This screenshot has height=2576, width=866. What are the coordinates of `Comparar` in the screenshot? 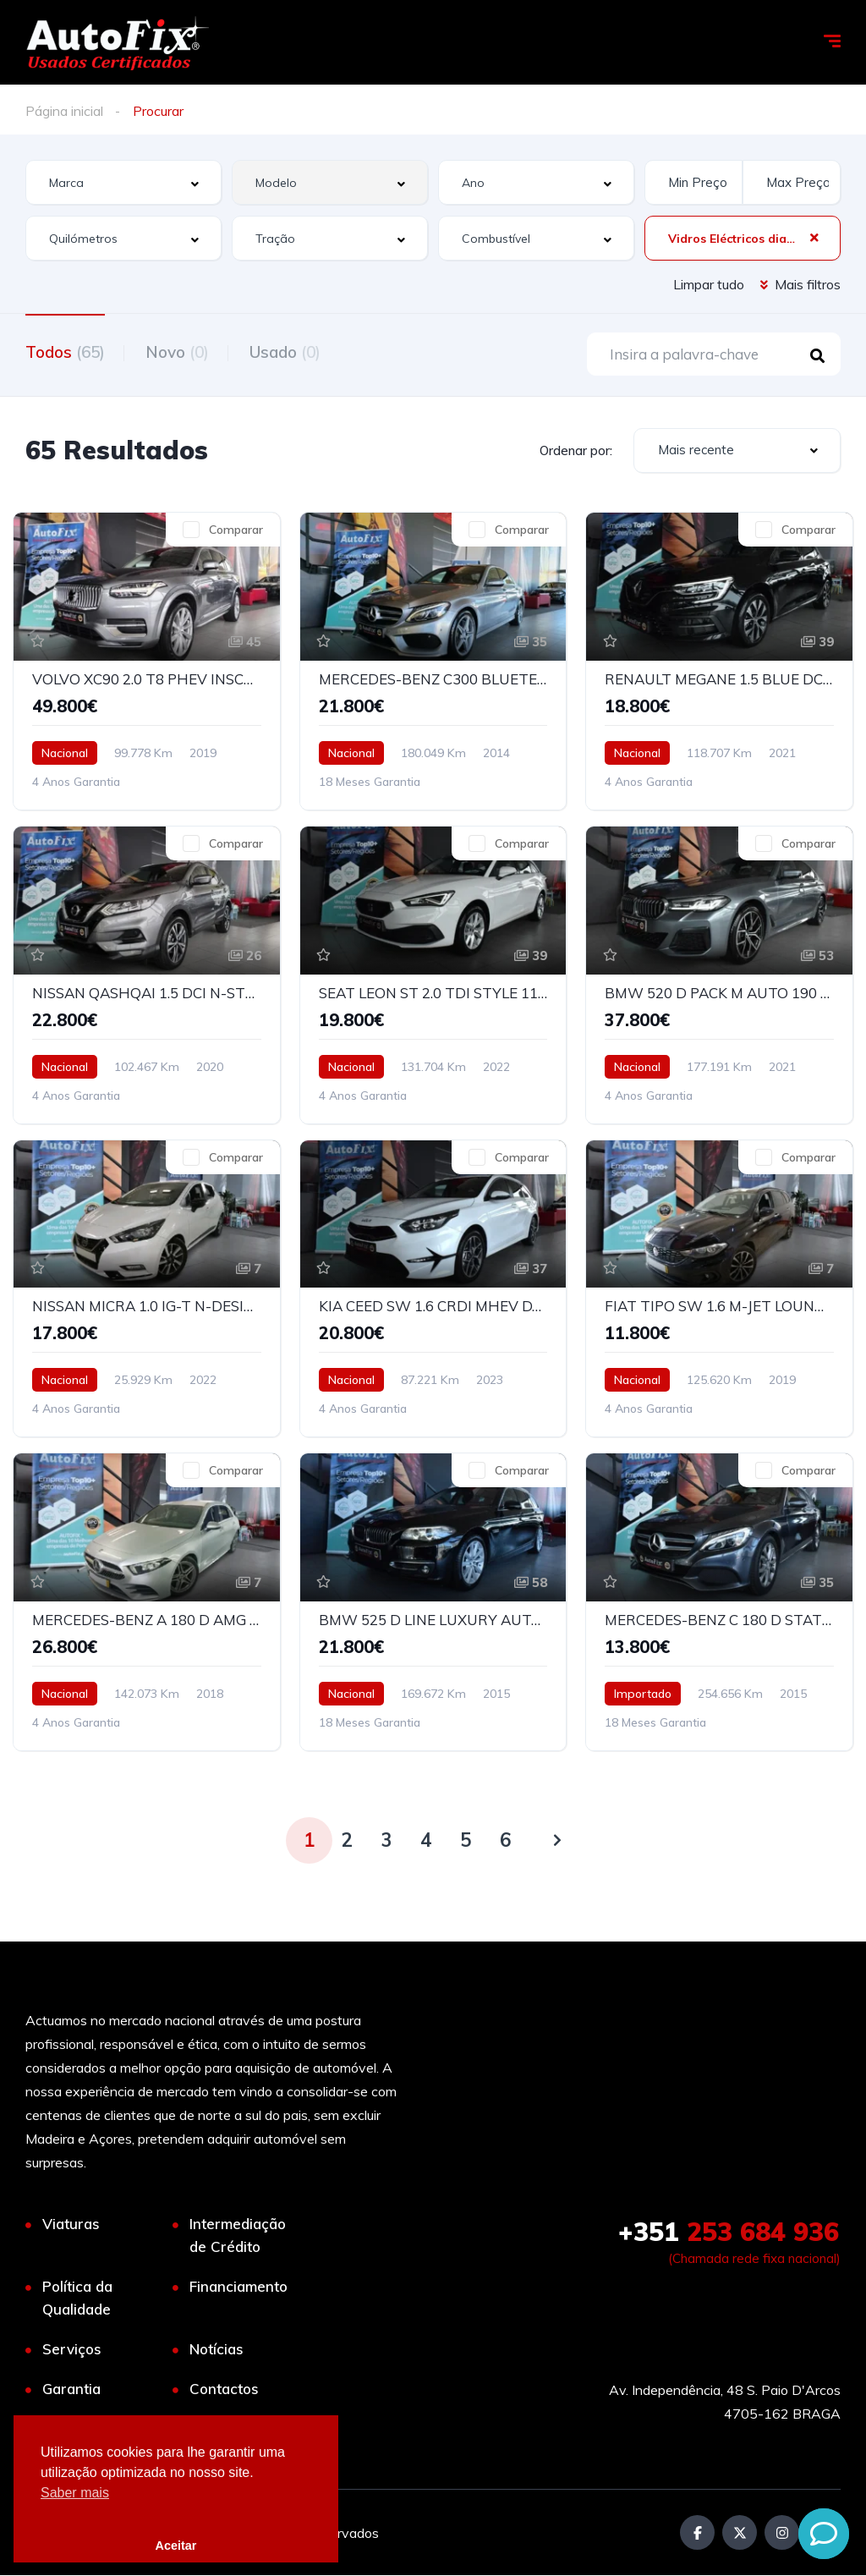 It's located at (236, 530).